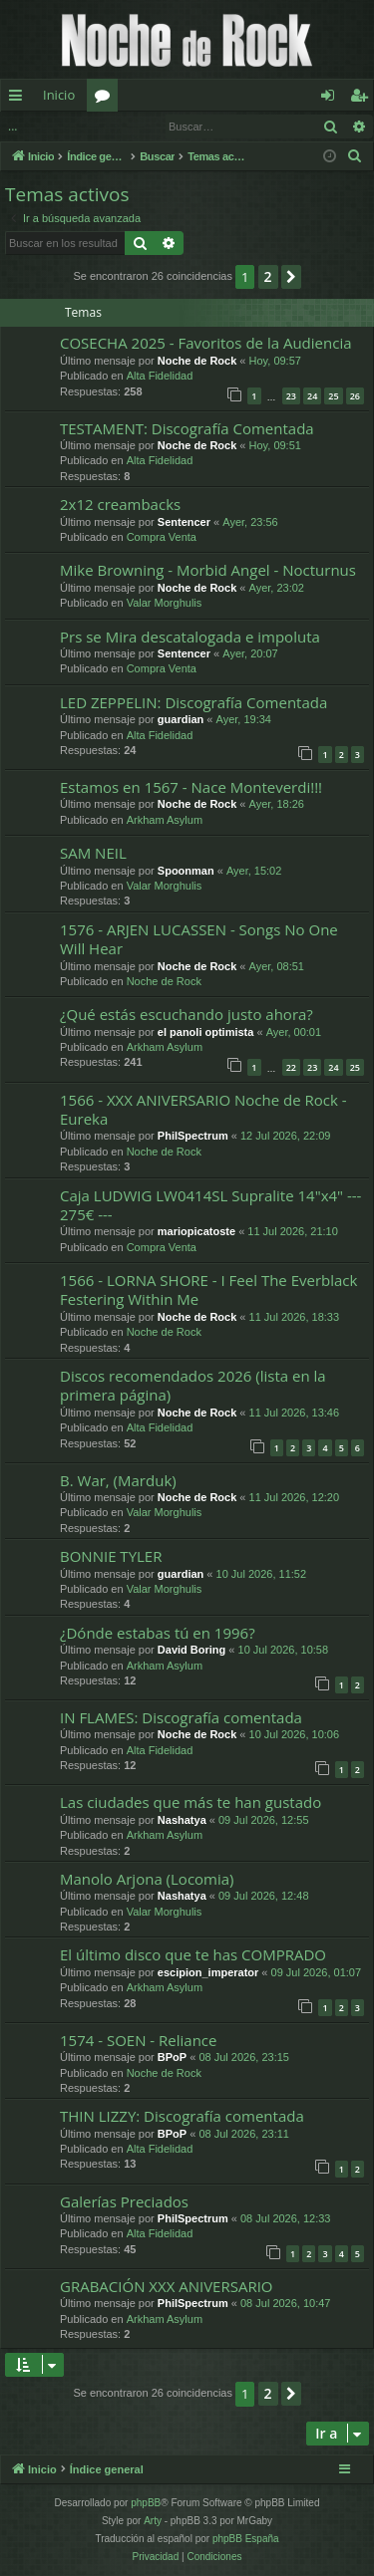  What do you see at coordinates (363, 99) in the screenshot?
I see `Registrarse [menuitem]` at bounding box center [363, 99].